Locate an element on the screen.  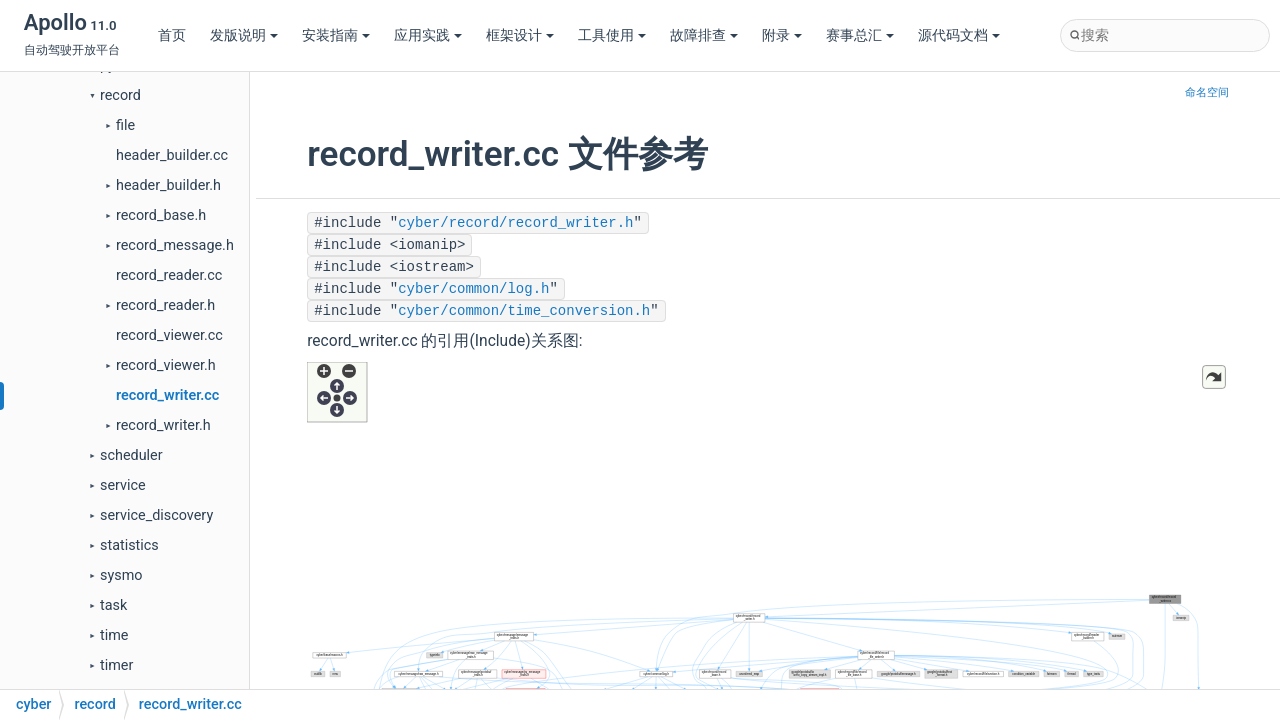
record_viewer.h is located at coordinates (166, 365).